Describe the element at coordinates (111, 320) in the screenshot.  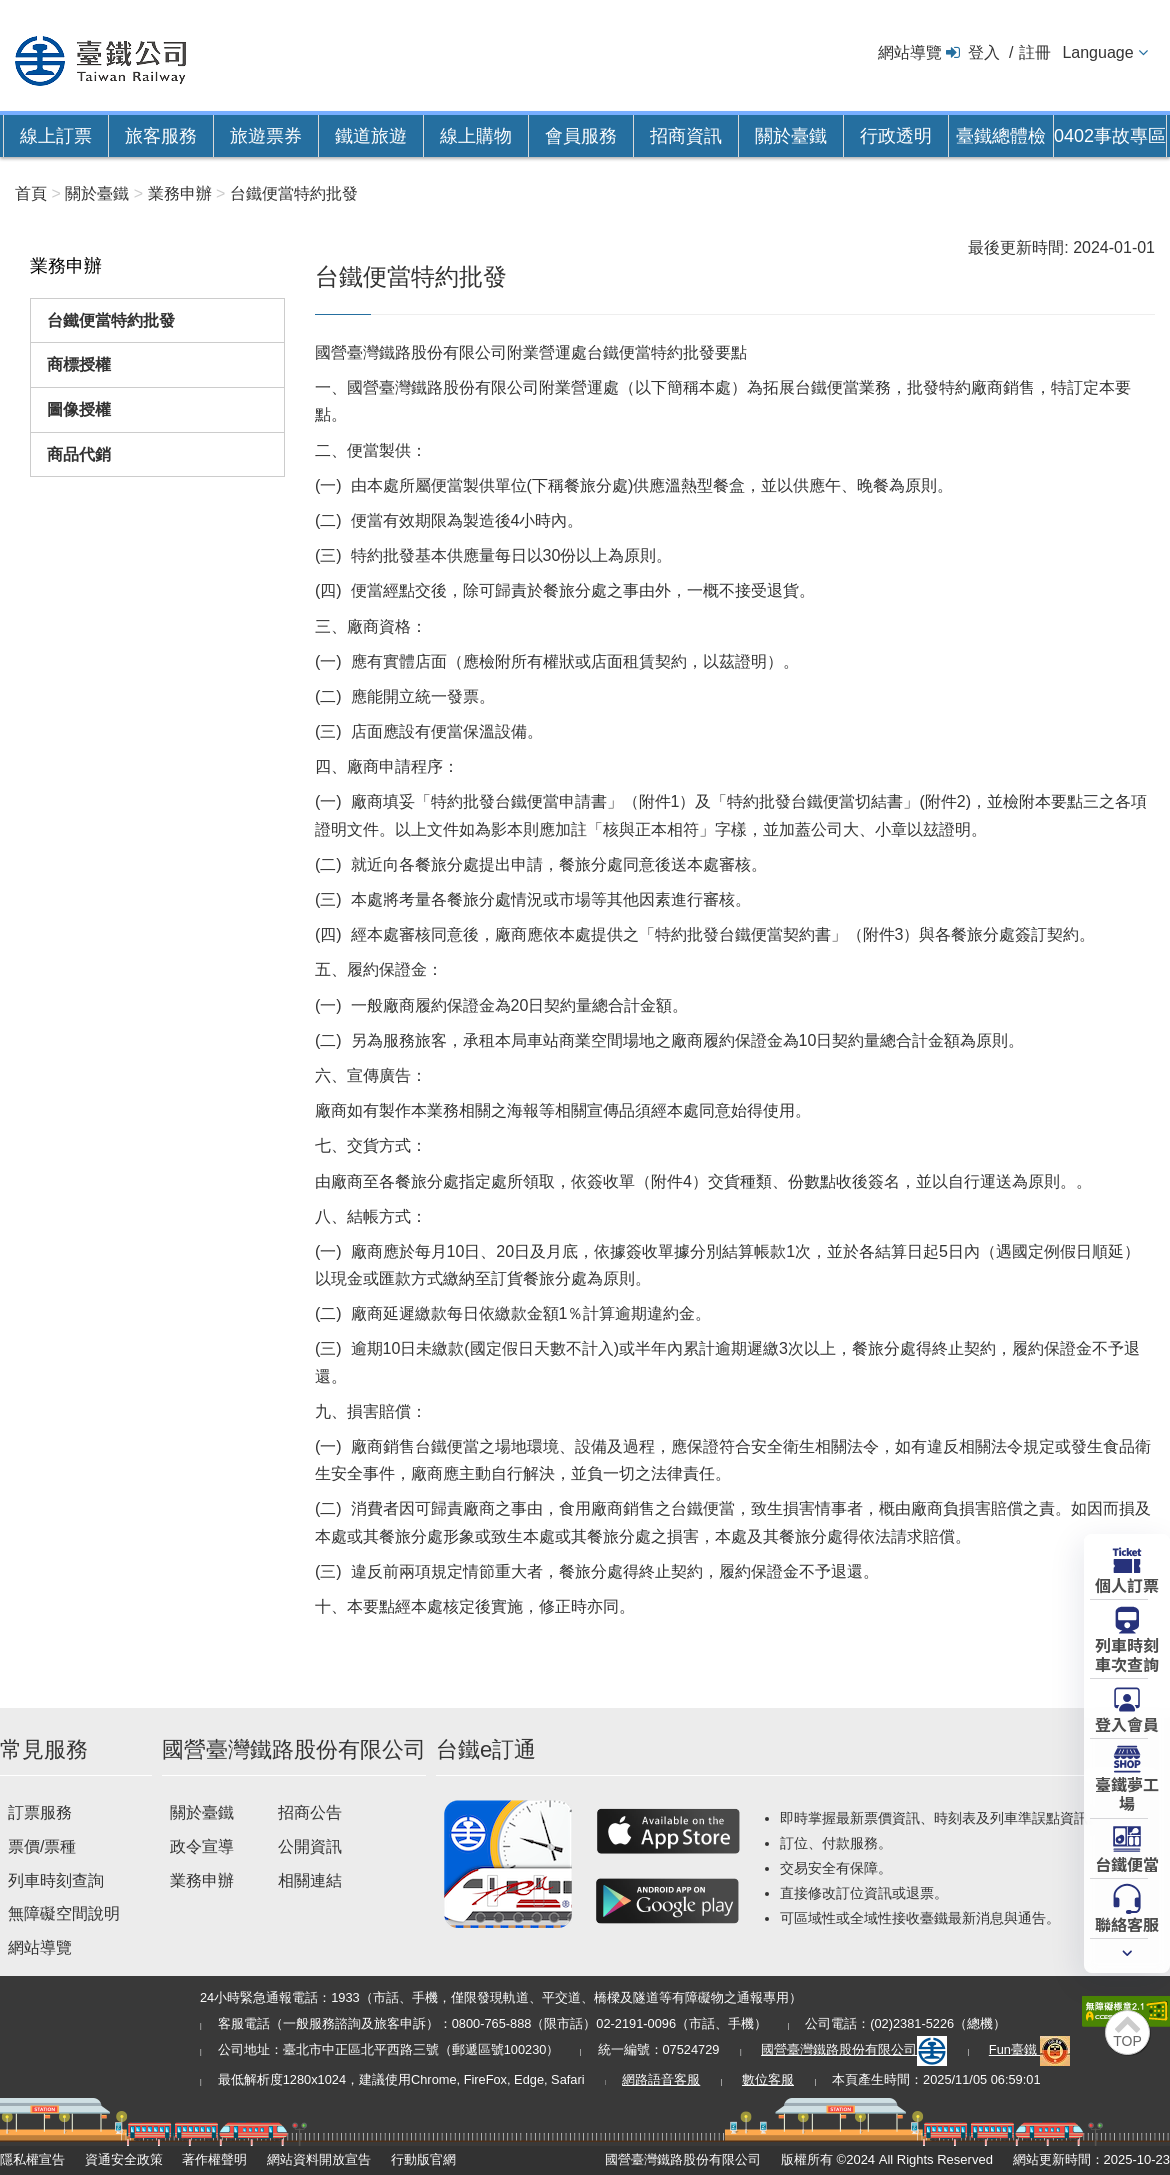
I see `台鐵便當特約批發` at that location.